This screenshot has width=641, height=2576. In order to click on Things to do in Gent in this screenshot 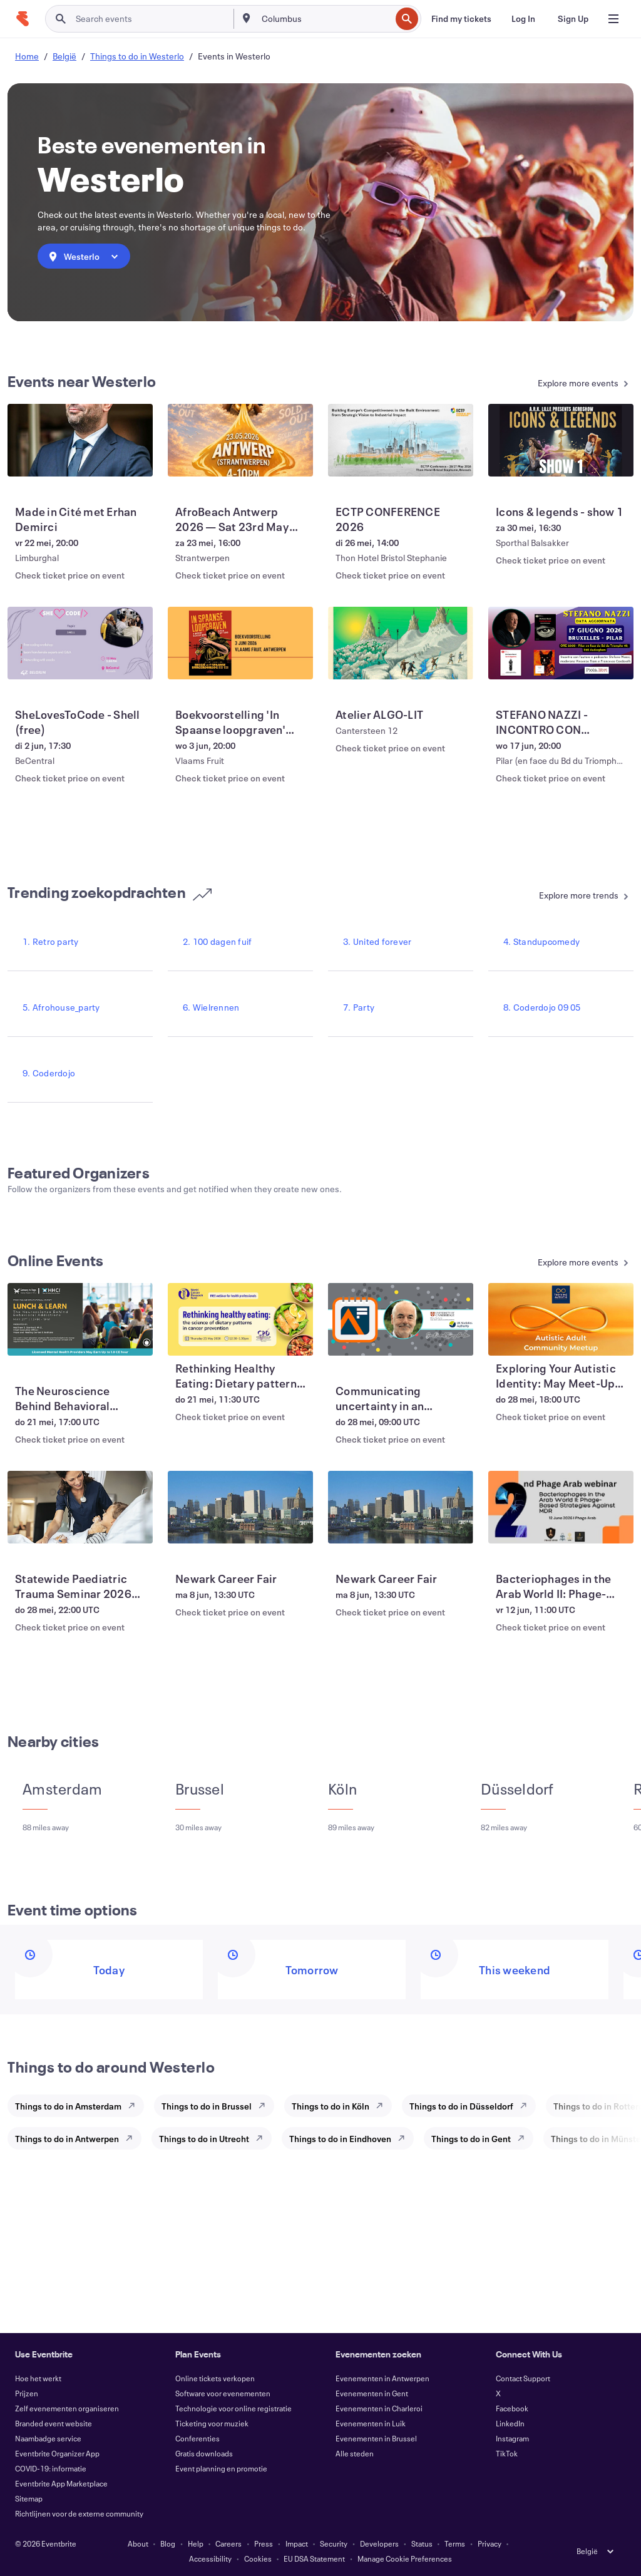, I will do `click(471, 2139)`.